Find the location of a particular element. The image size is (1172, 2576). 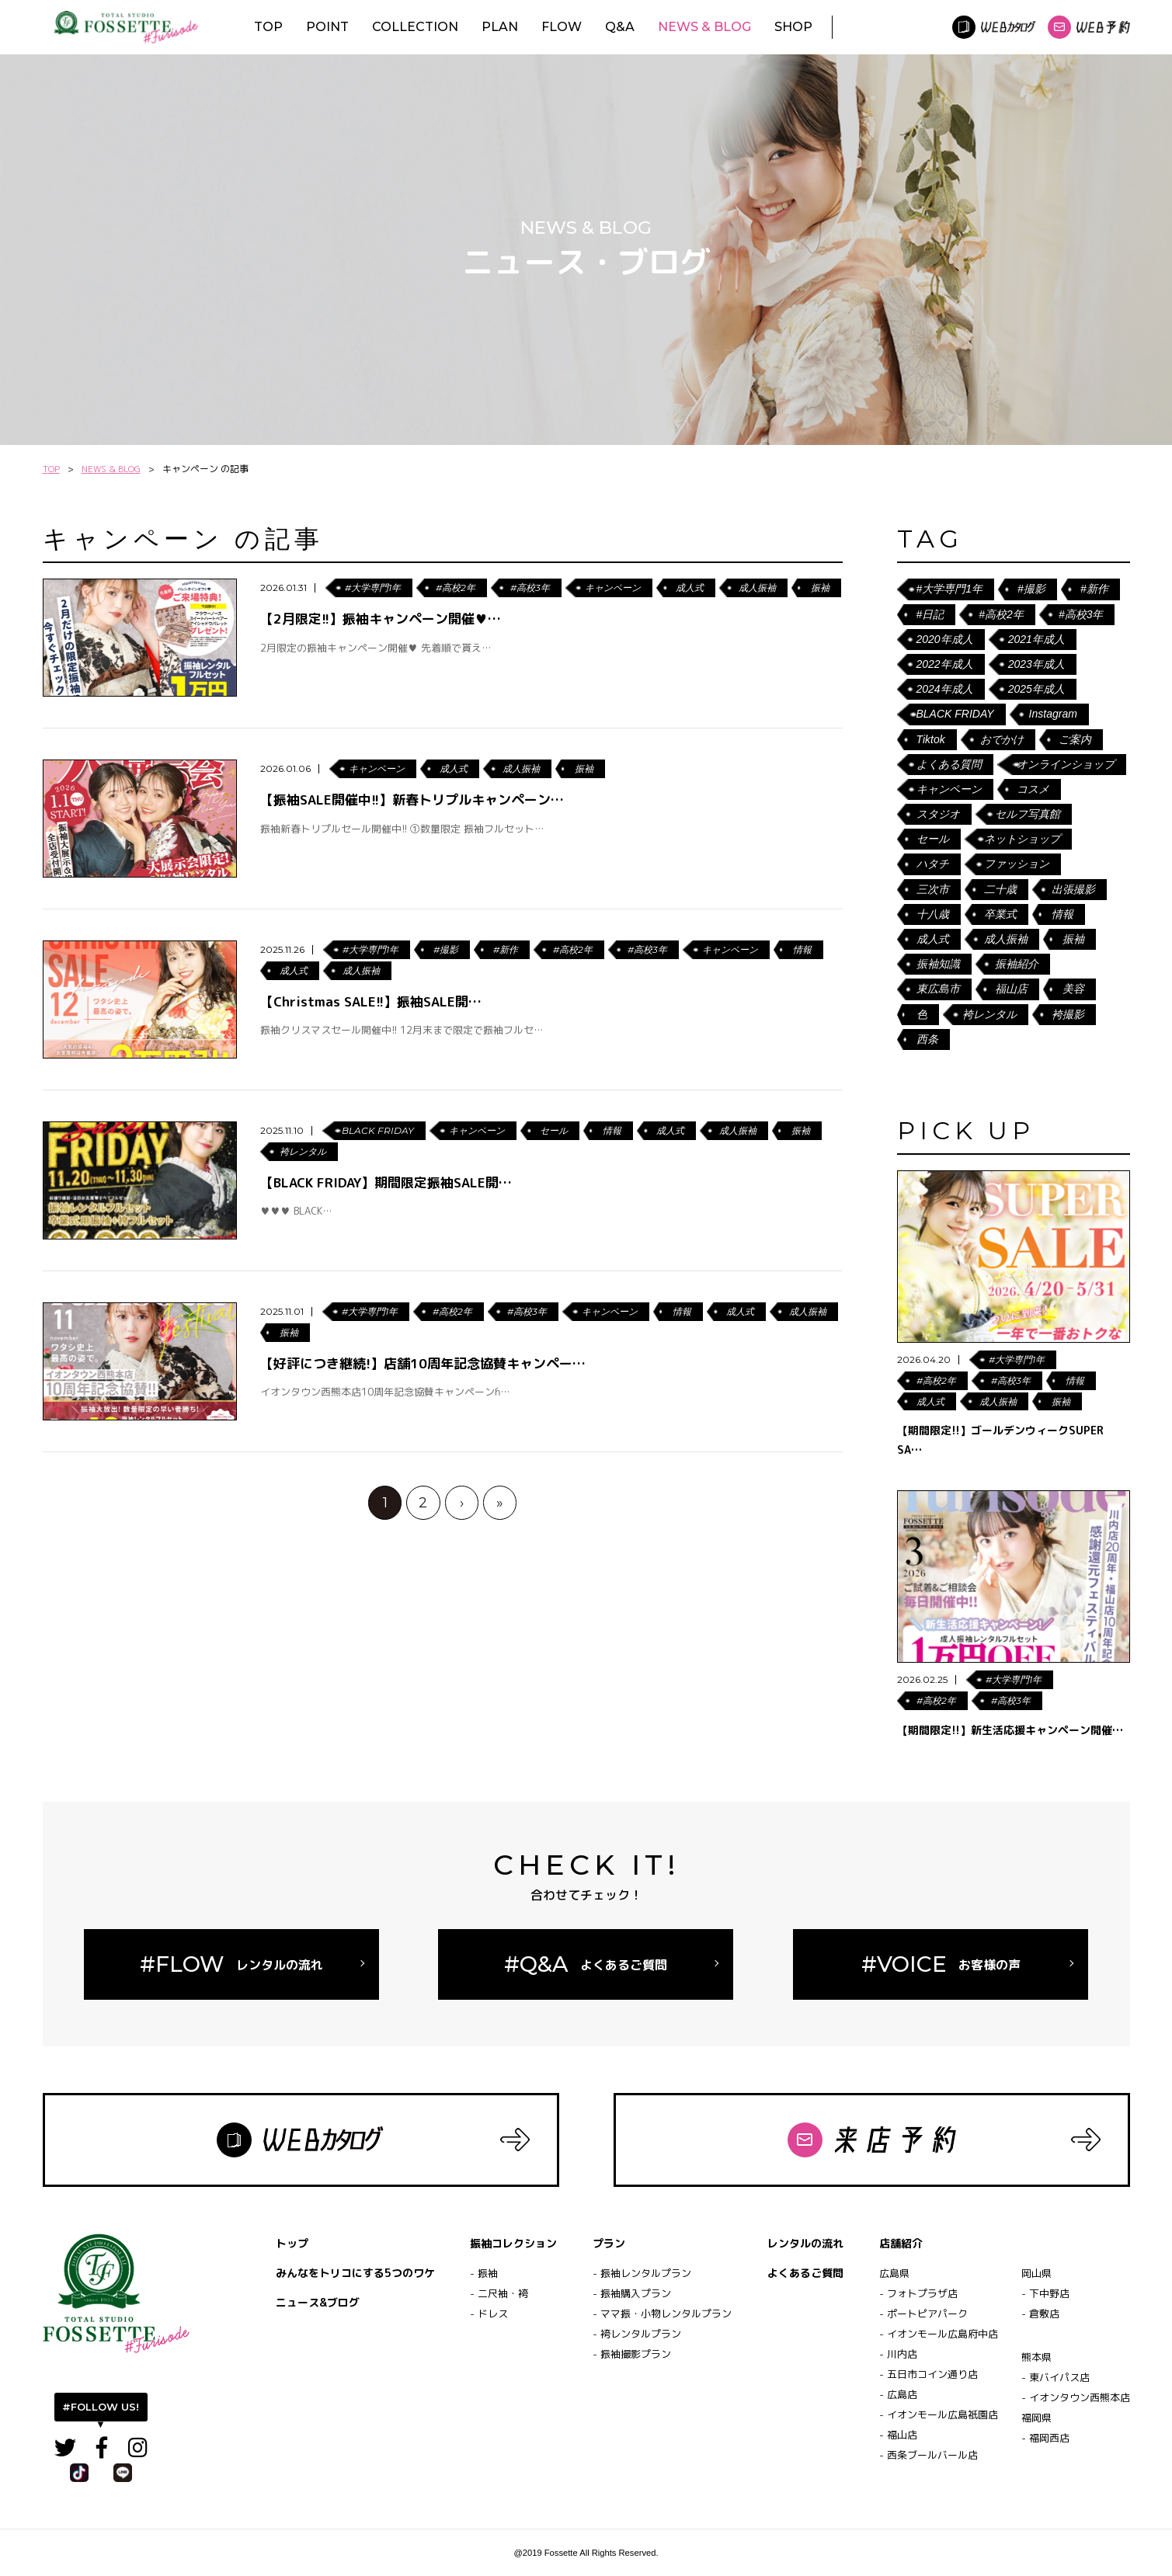

西条 is located at coordinates (927, 1039).